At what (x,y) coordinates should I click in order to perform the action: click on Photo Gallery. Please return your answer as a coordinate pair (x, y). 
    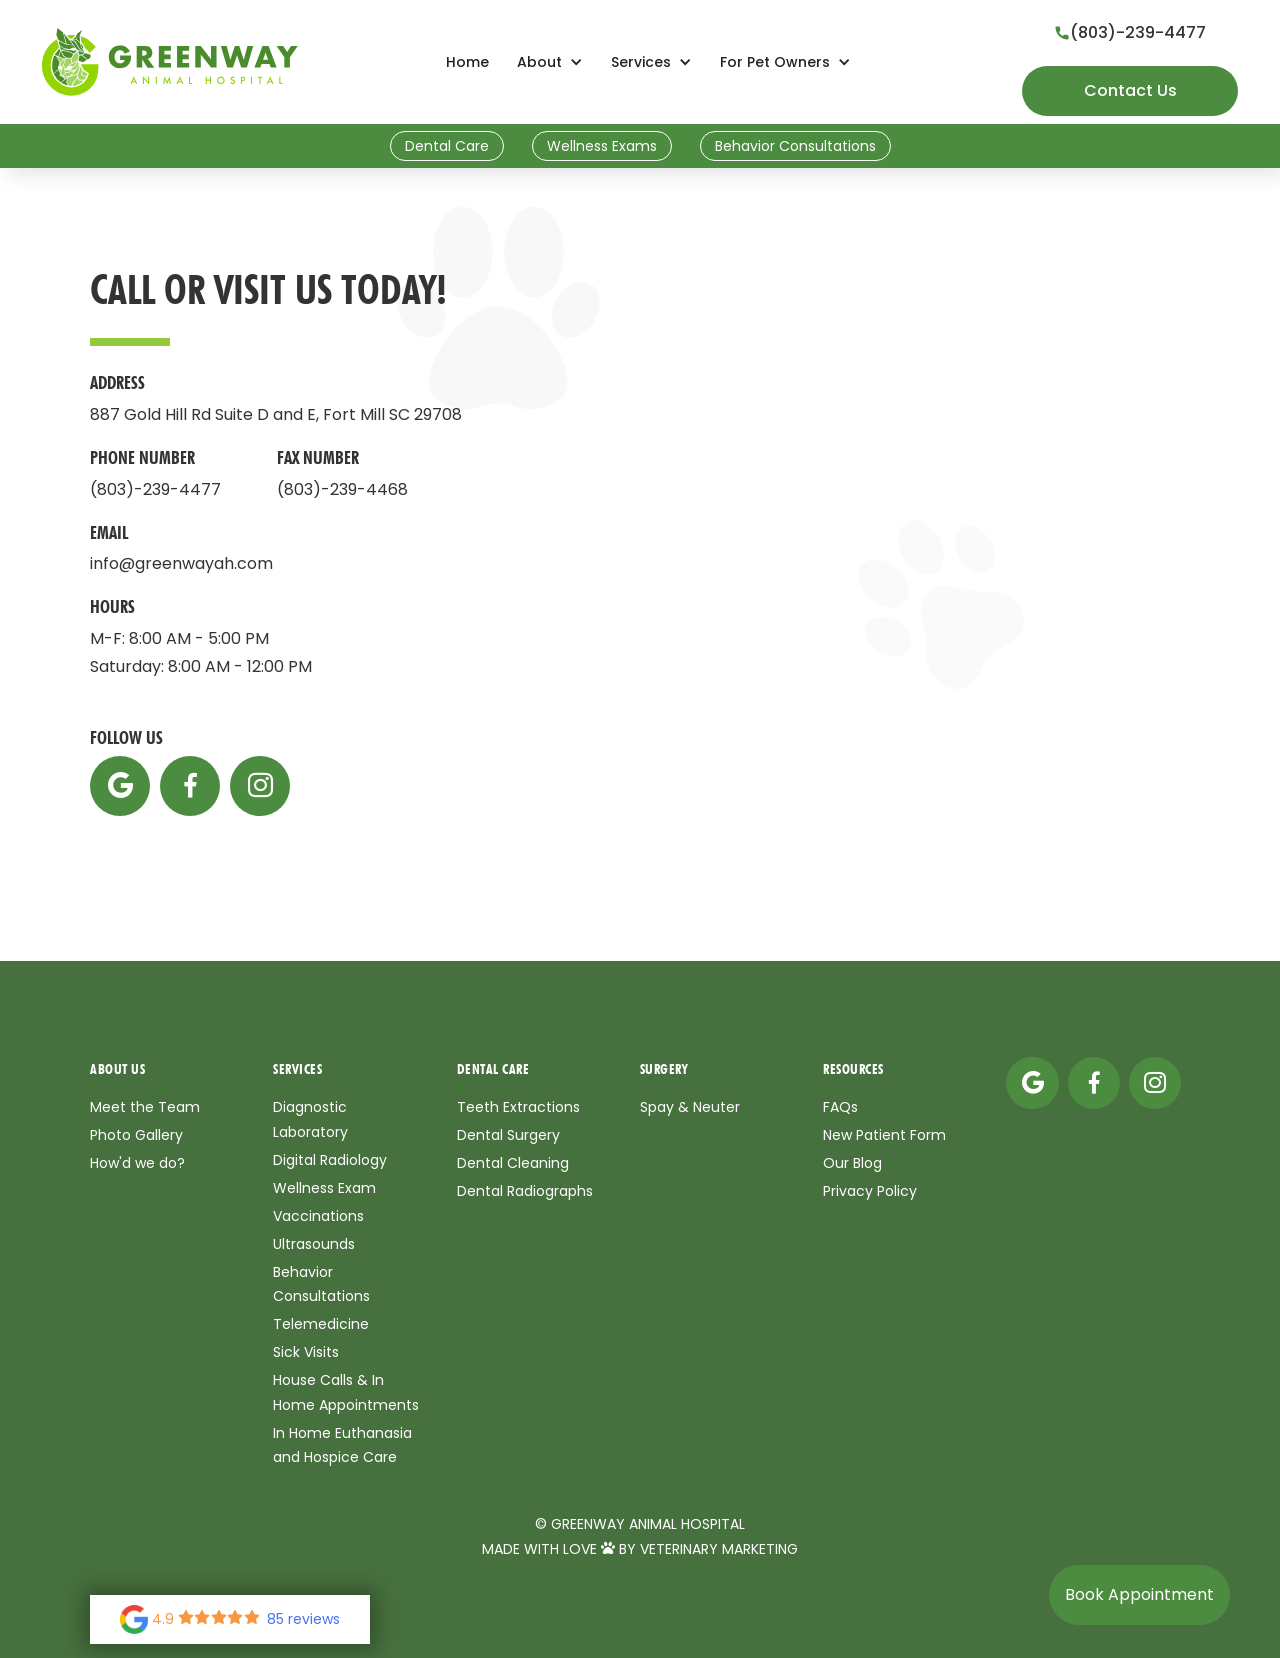
    Looking at the image, I should click on (136, 1135).